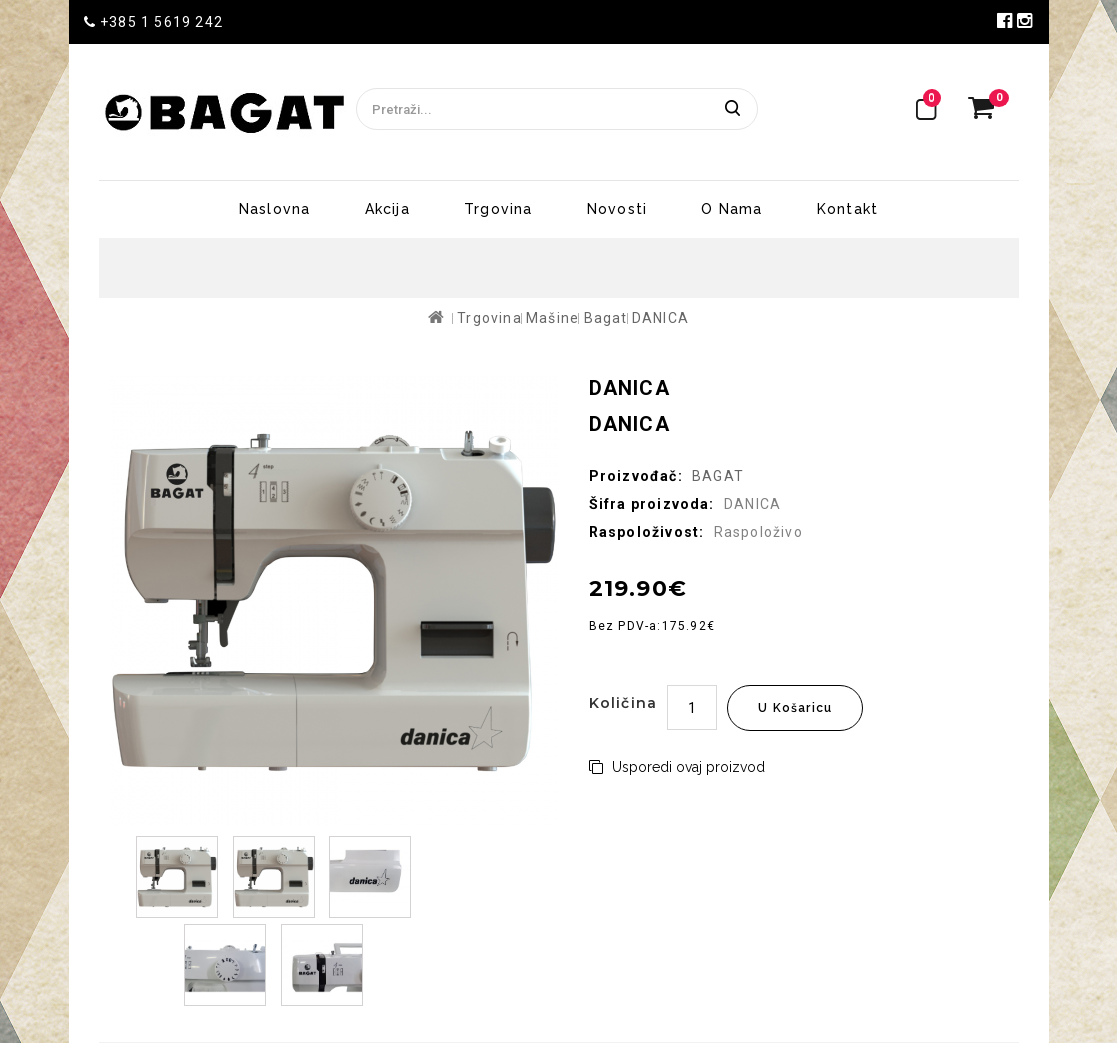  Describe the element at coordinates (718, 476) in the screenshot. I see `BAGAT` at that location.